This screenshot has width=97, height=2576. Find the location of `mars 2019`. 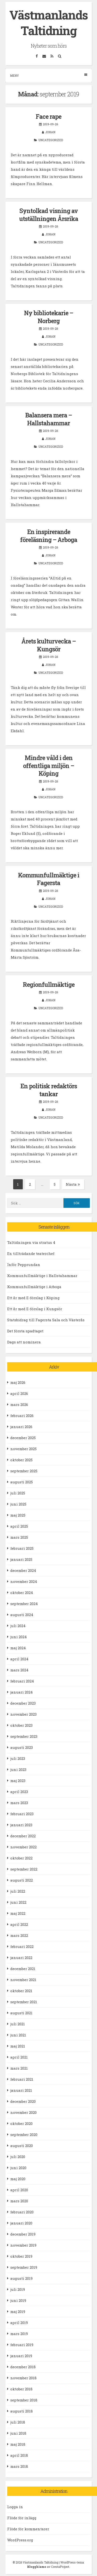

mars 2019 is located at coordinates (19, 2333).